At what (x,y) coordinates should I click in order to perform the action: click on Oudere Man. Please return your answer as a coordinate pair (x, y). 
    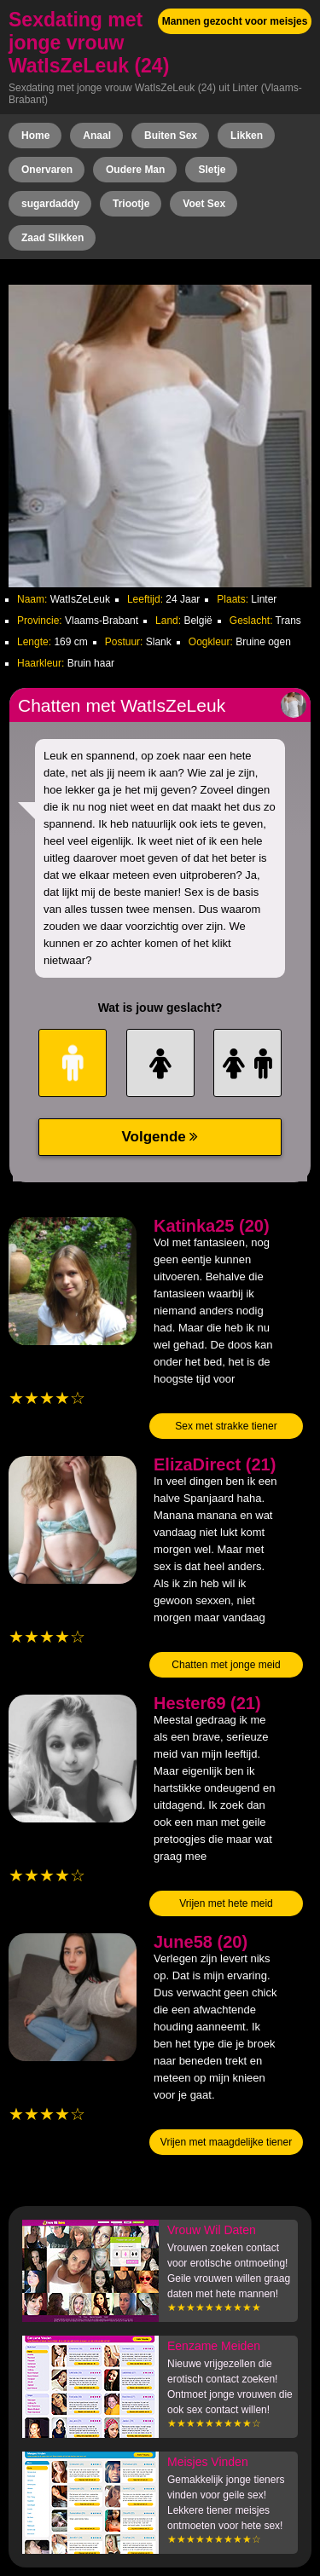
    Looking at the image, I should click on (135, 170).